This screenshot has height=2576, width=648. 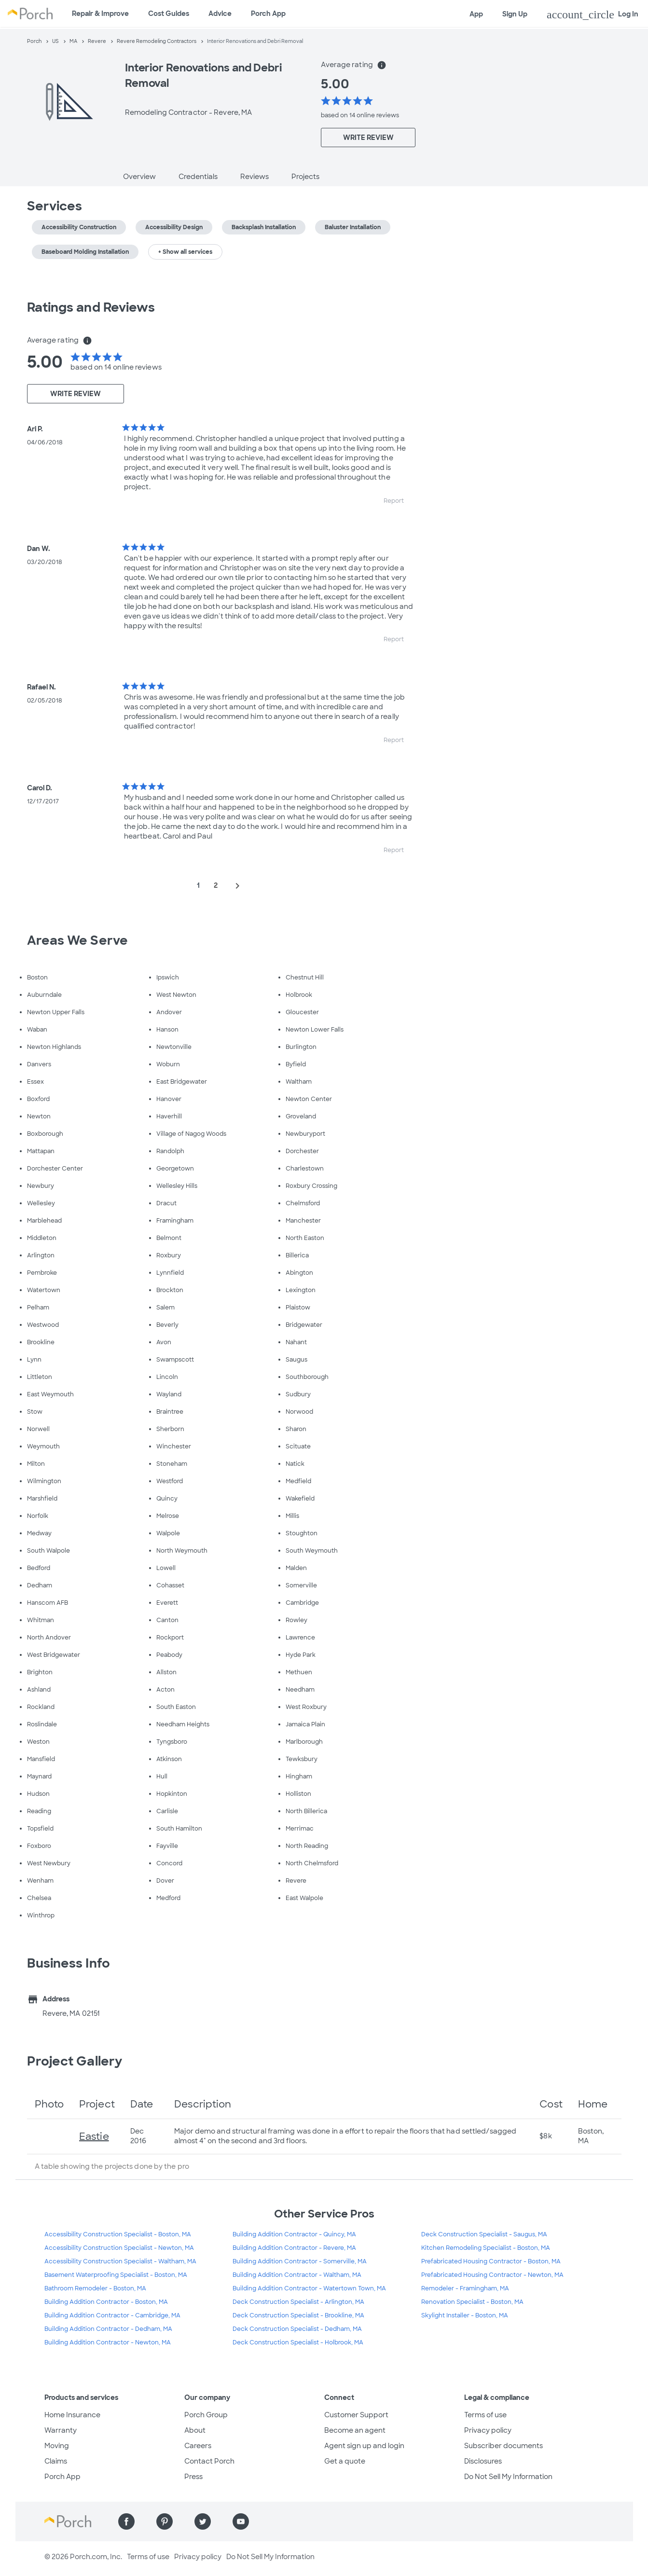 What do you see at coordinates (294, 2234) in the screenshot?
I see `Building Addition Contractor - Quincy, MA` at bounding box center [294, 2234].